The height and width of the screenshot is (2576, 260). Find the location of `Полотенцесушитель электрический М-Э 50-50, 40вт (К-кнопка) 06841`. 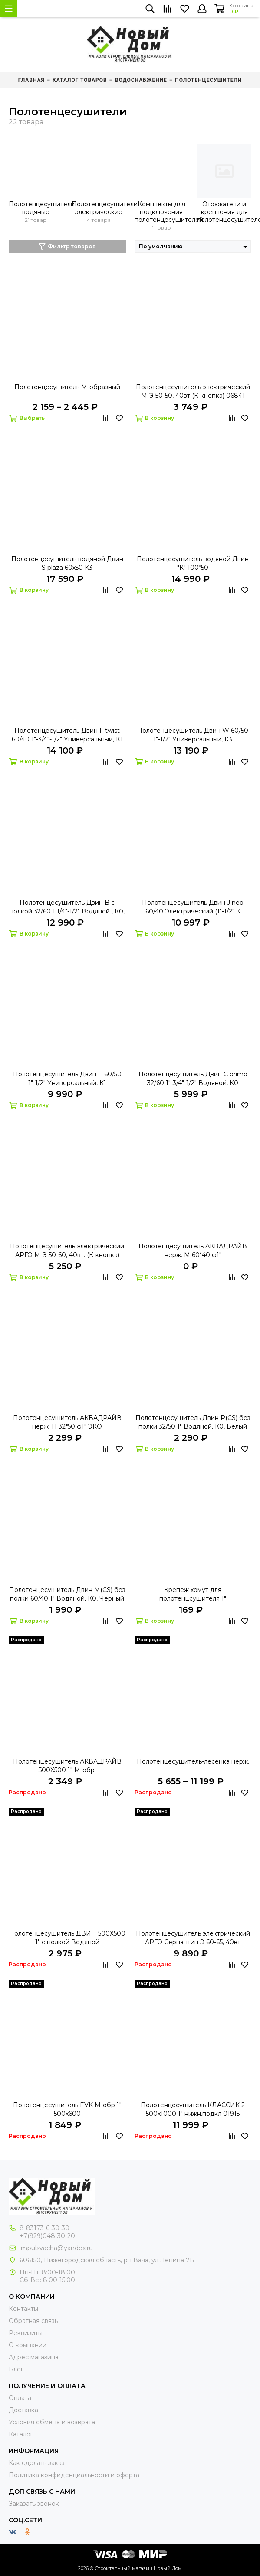

Полотенцесушитель электрический М-Э 50-50, 40вт (К-кнопка) 06841 is located at coordinates (193, 391).